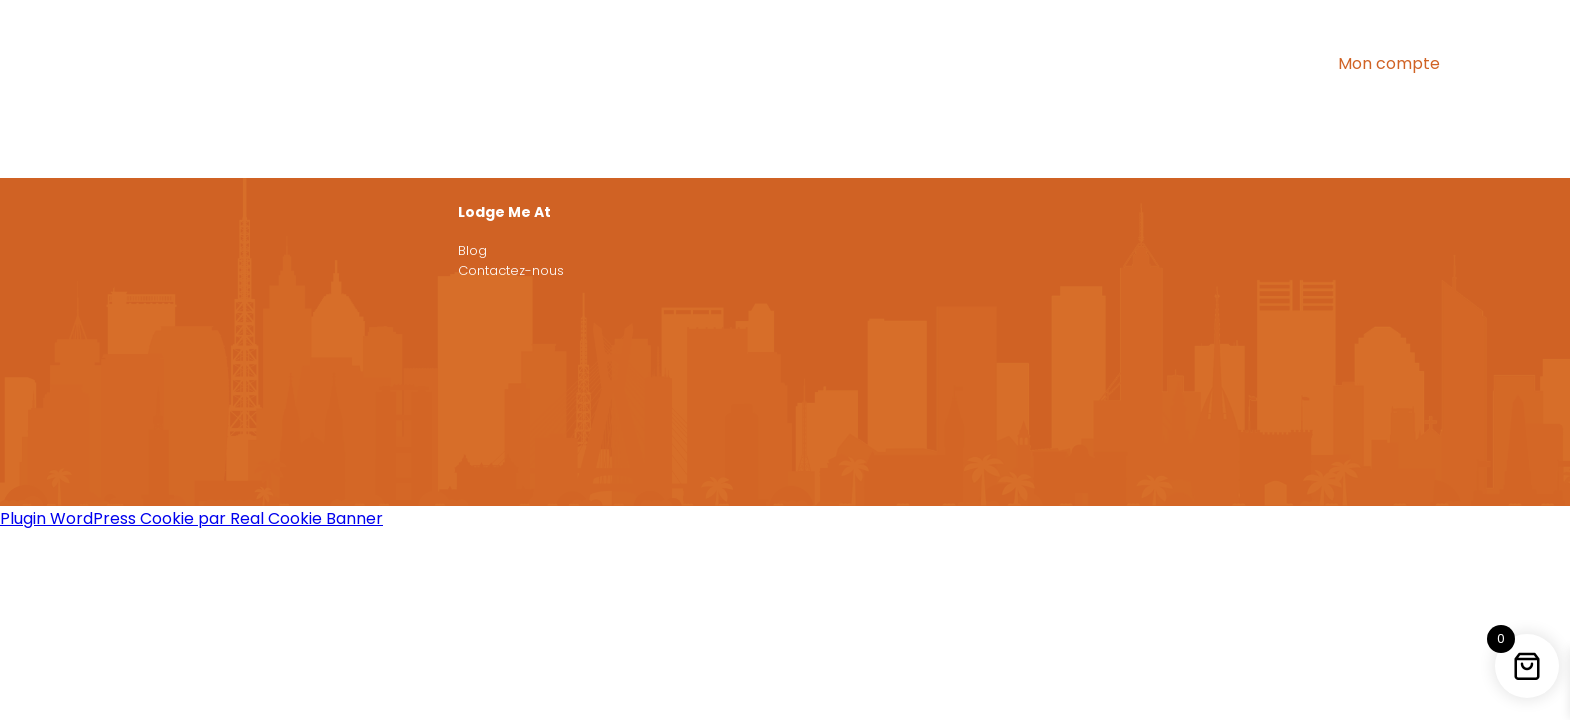 This screenshot has width=1570, height=720. Describe the element at coordinates (191, 518) in the screenshot. I see `Plugin WordPress Cookie par Real Cookie Banner` at that location.